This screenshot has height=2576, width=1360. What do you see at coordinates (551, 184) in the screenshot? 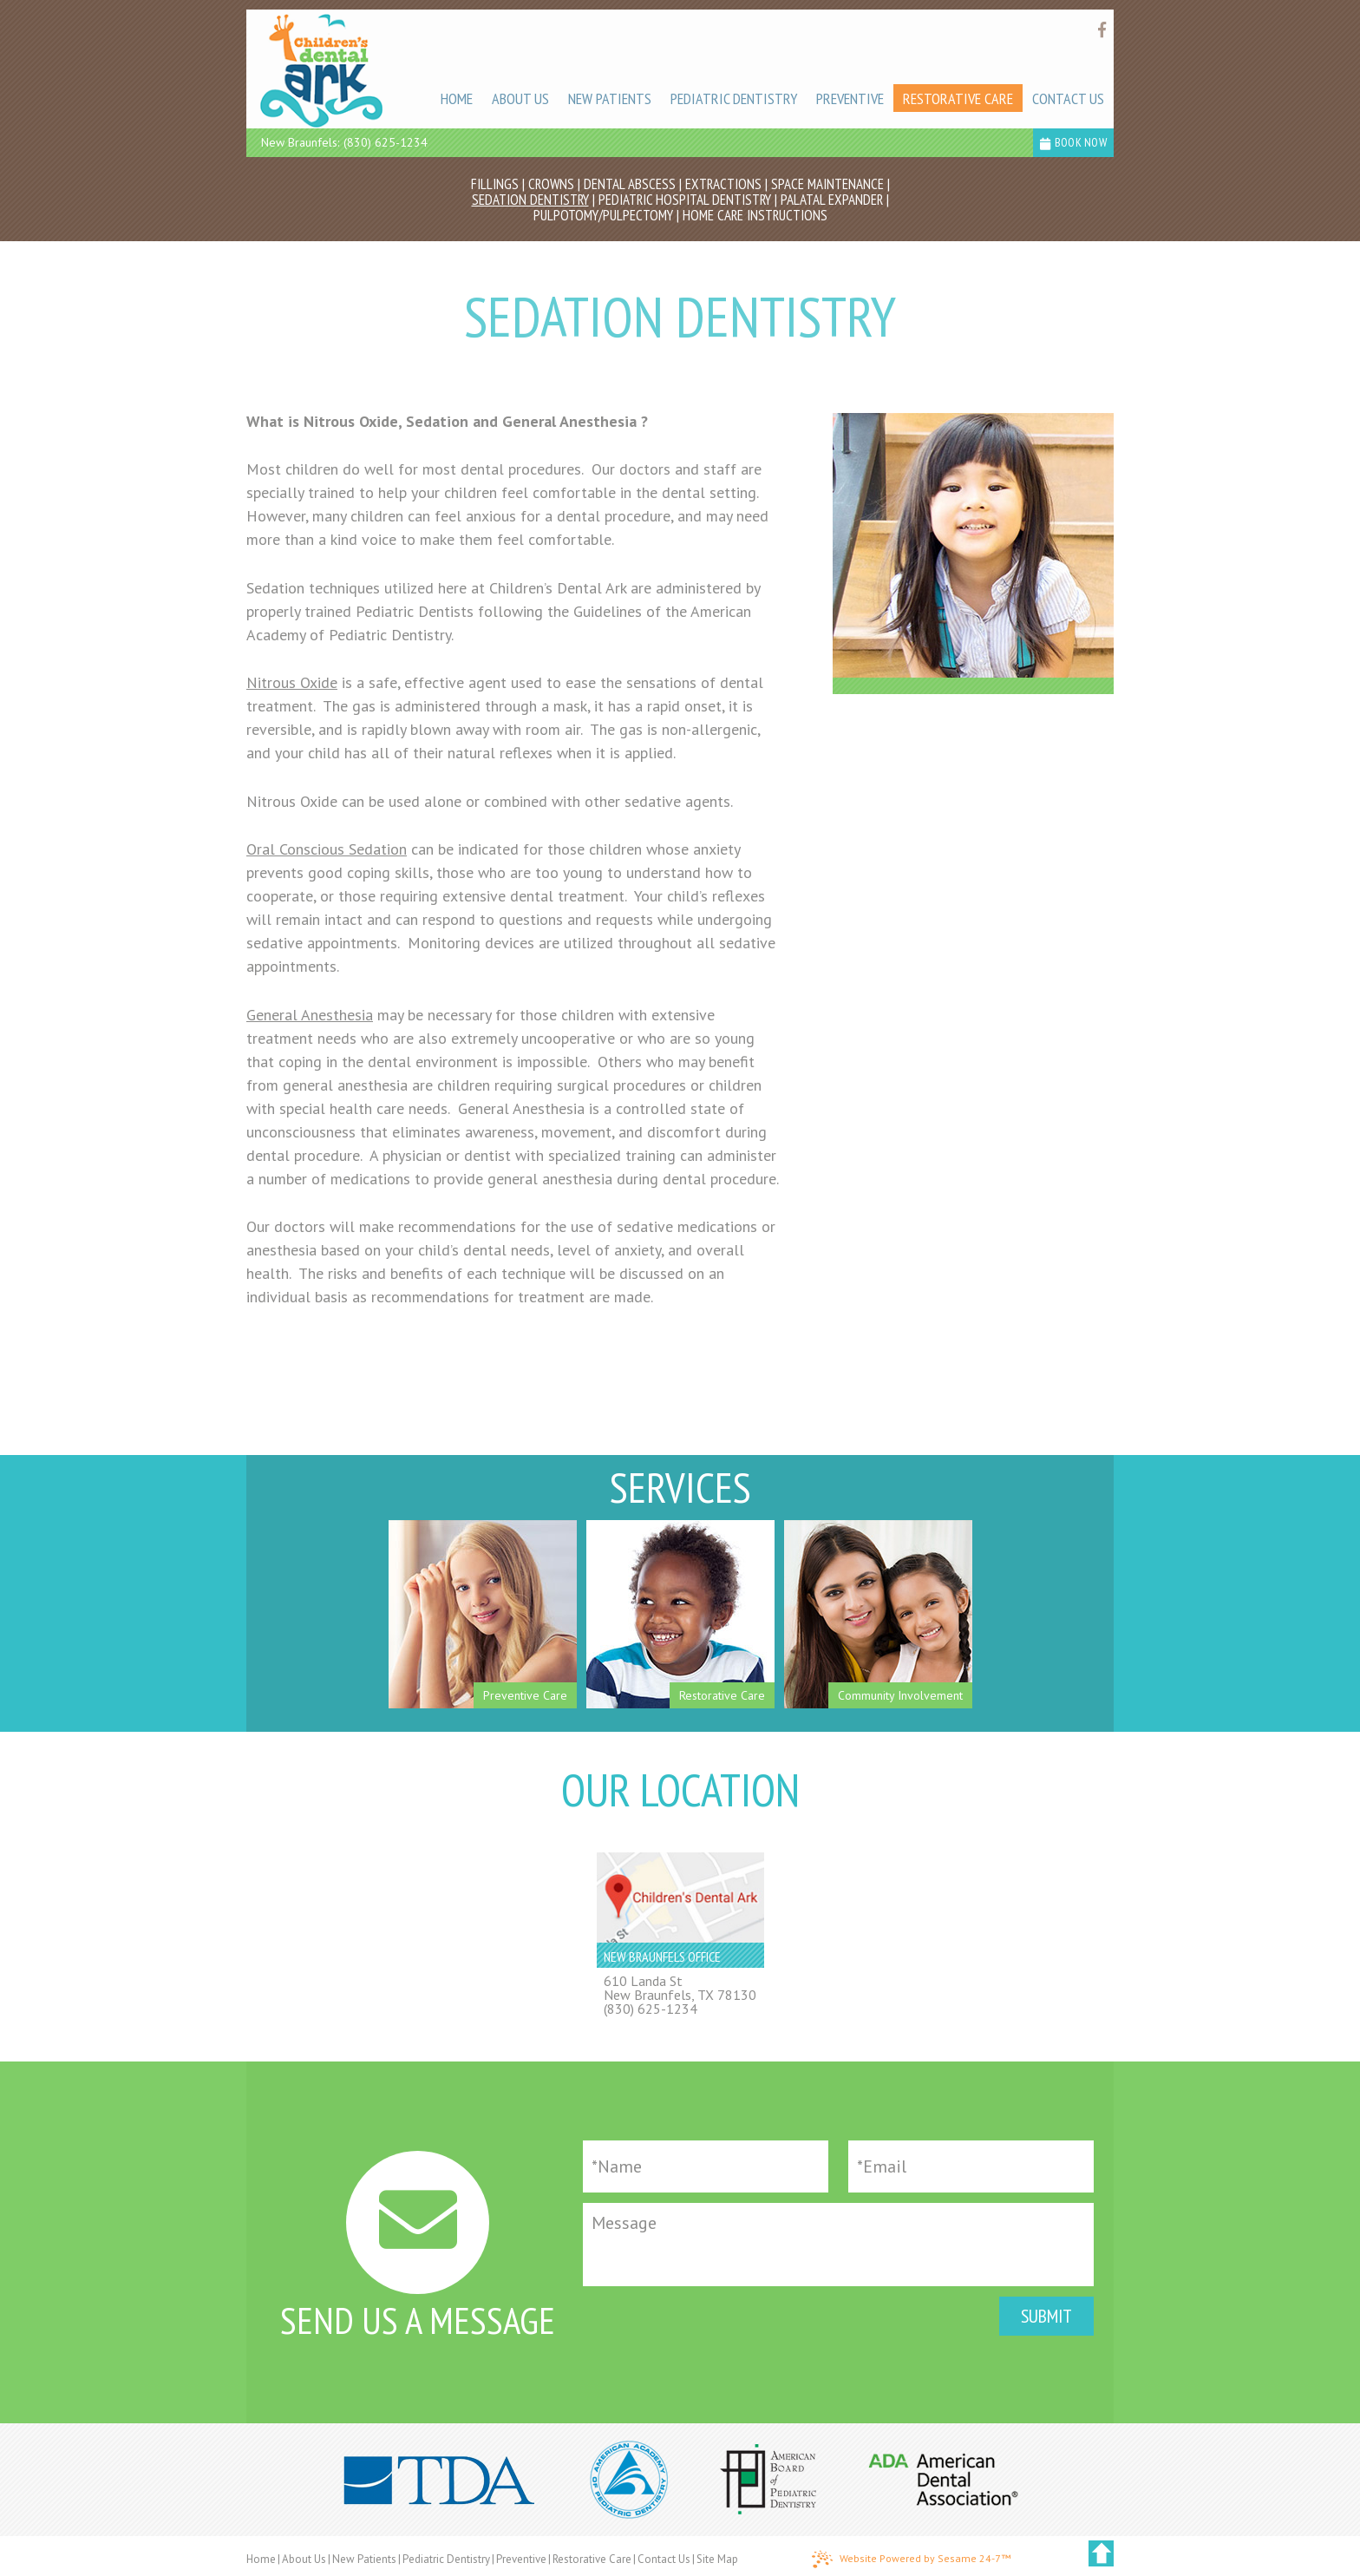
I see `Crowns` at bounding box center [551, 184].